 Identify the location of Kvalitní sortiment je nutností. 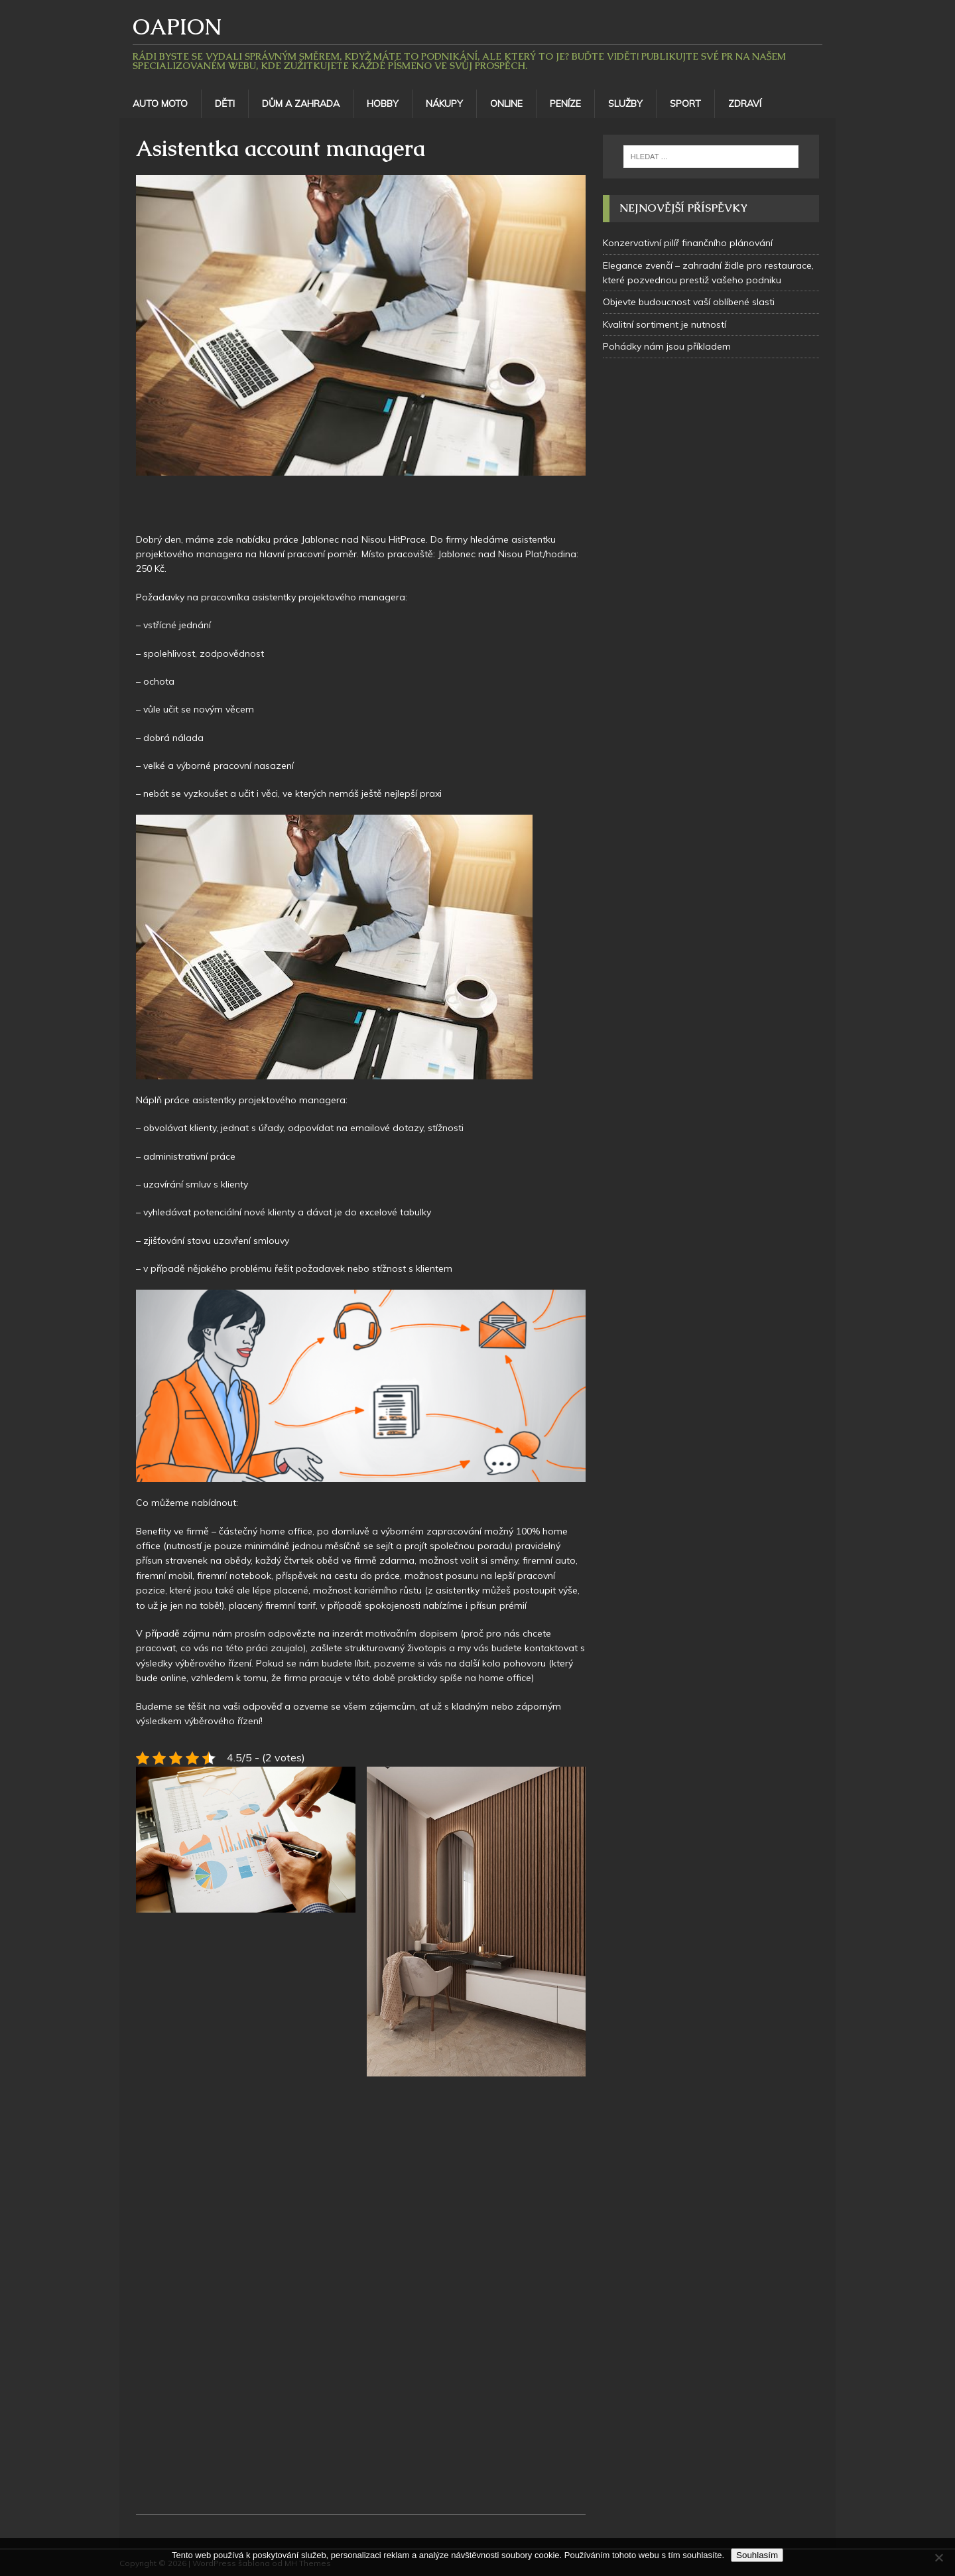
(664, 324).